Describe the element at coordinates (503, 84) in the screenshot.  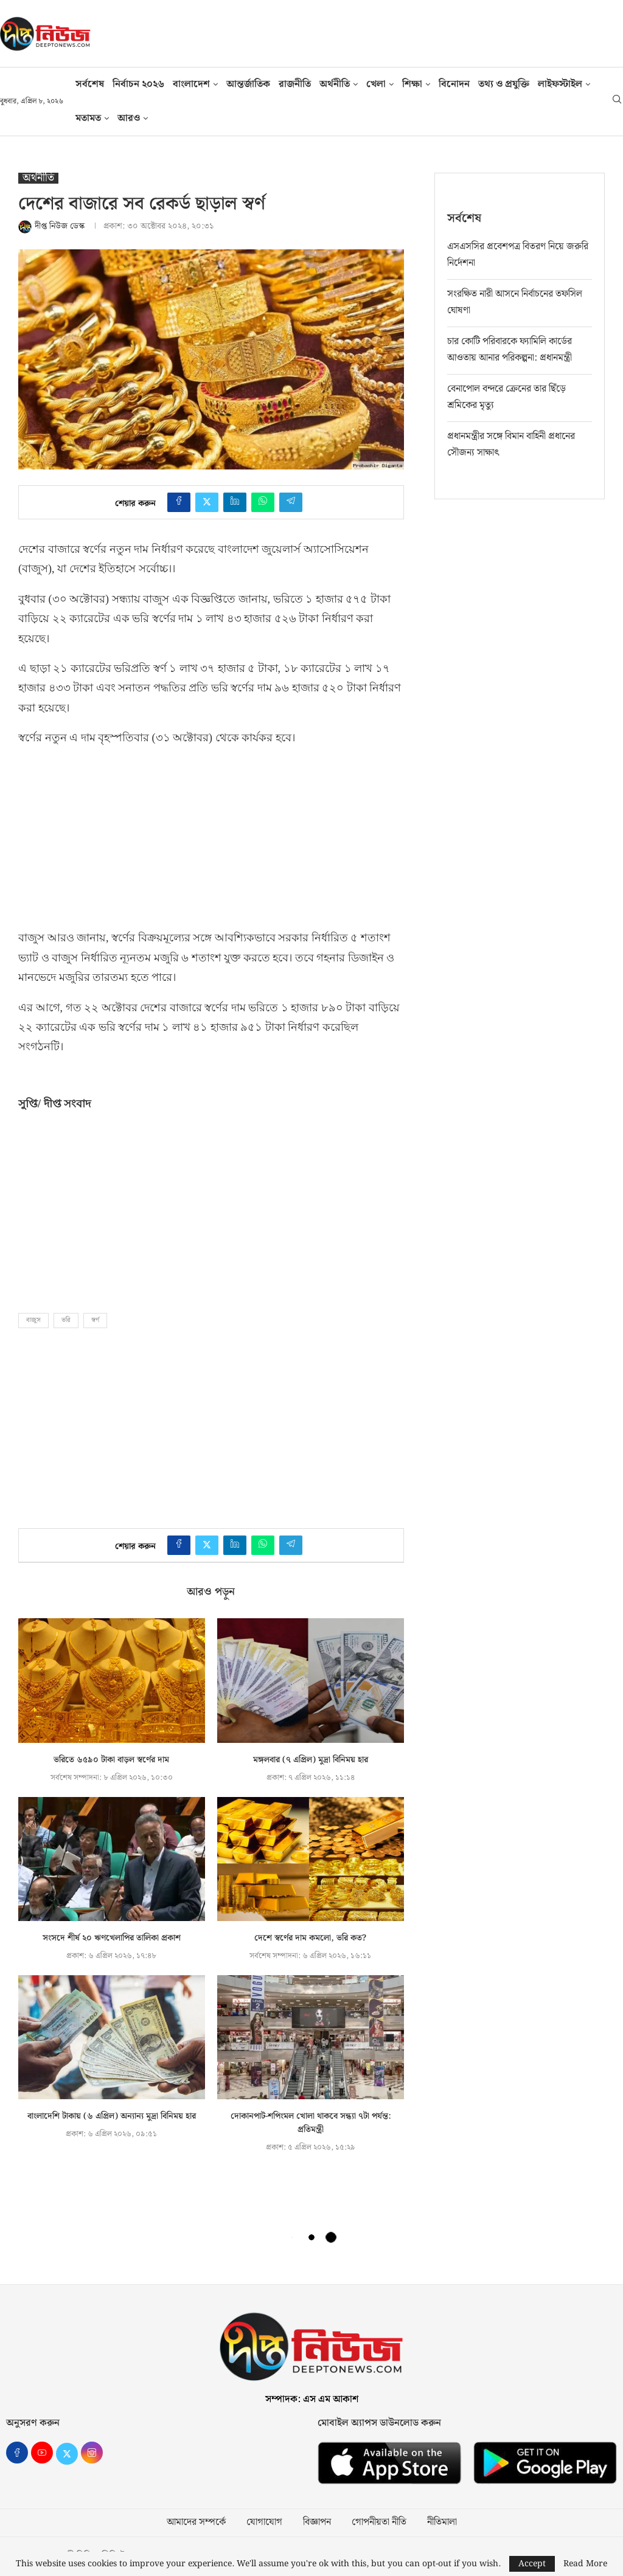
I see `তথ‍্য ও প্রযুক্তি` at that location.